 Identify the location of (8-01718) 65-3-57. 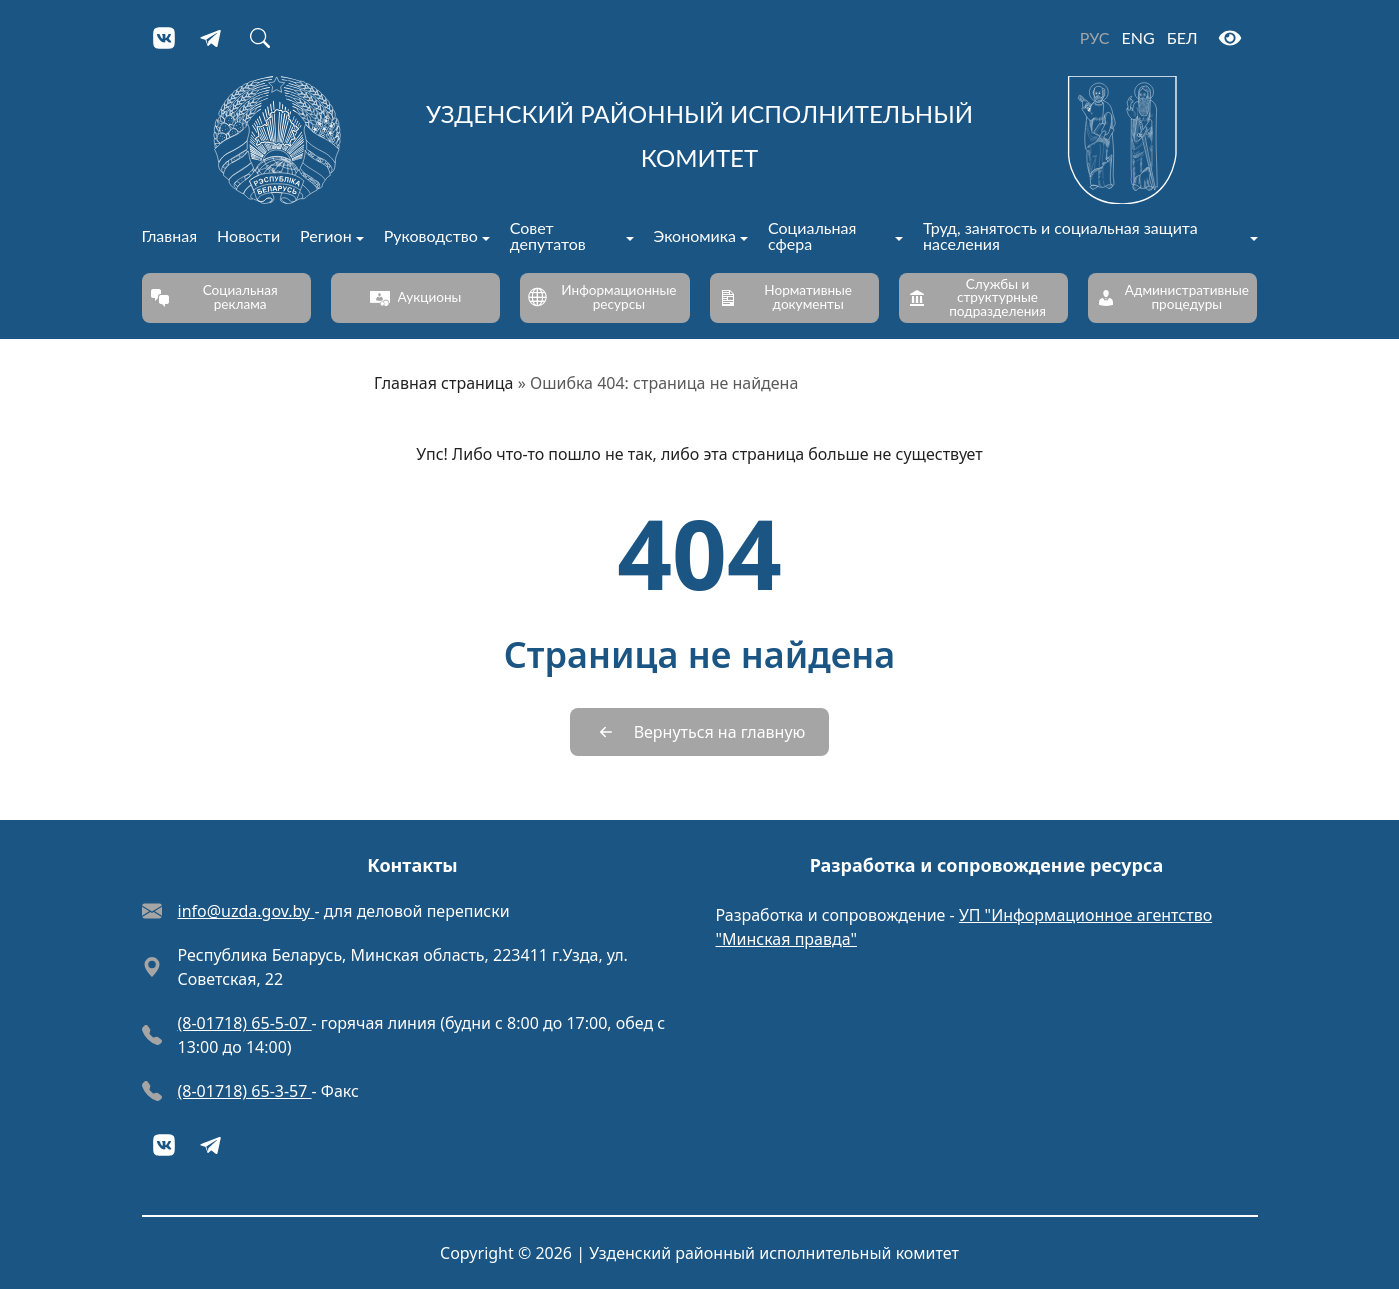
(245, 1091).